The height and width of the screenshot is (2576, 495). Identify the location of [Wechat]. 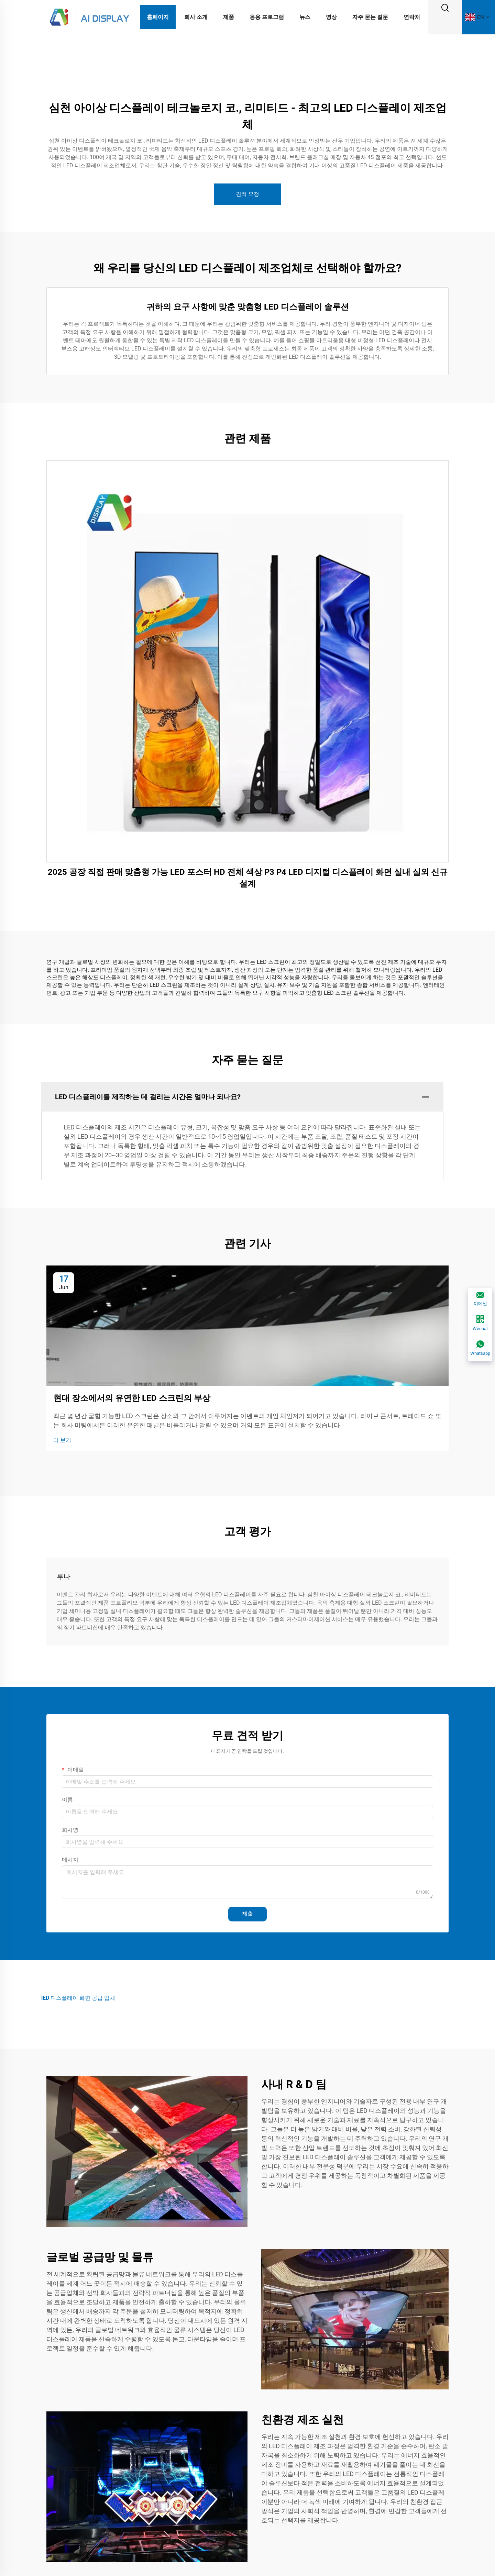
(480, 1323).